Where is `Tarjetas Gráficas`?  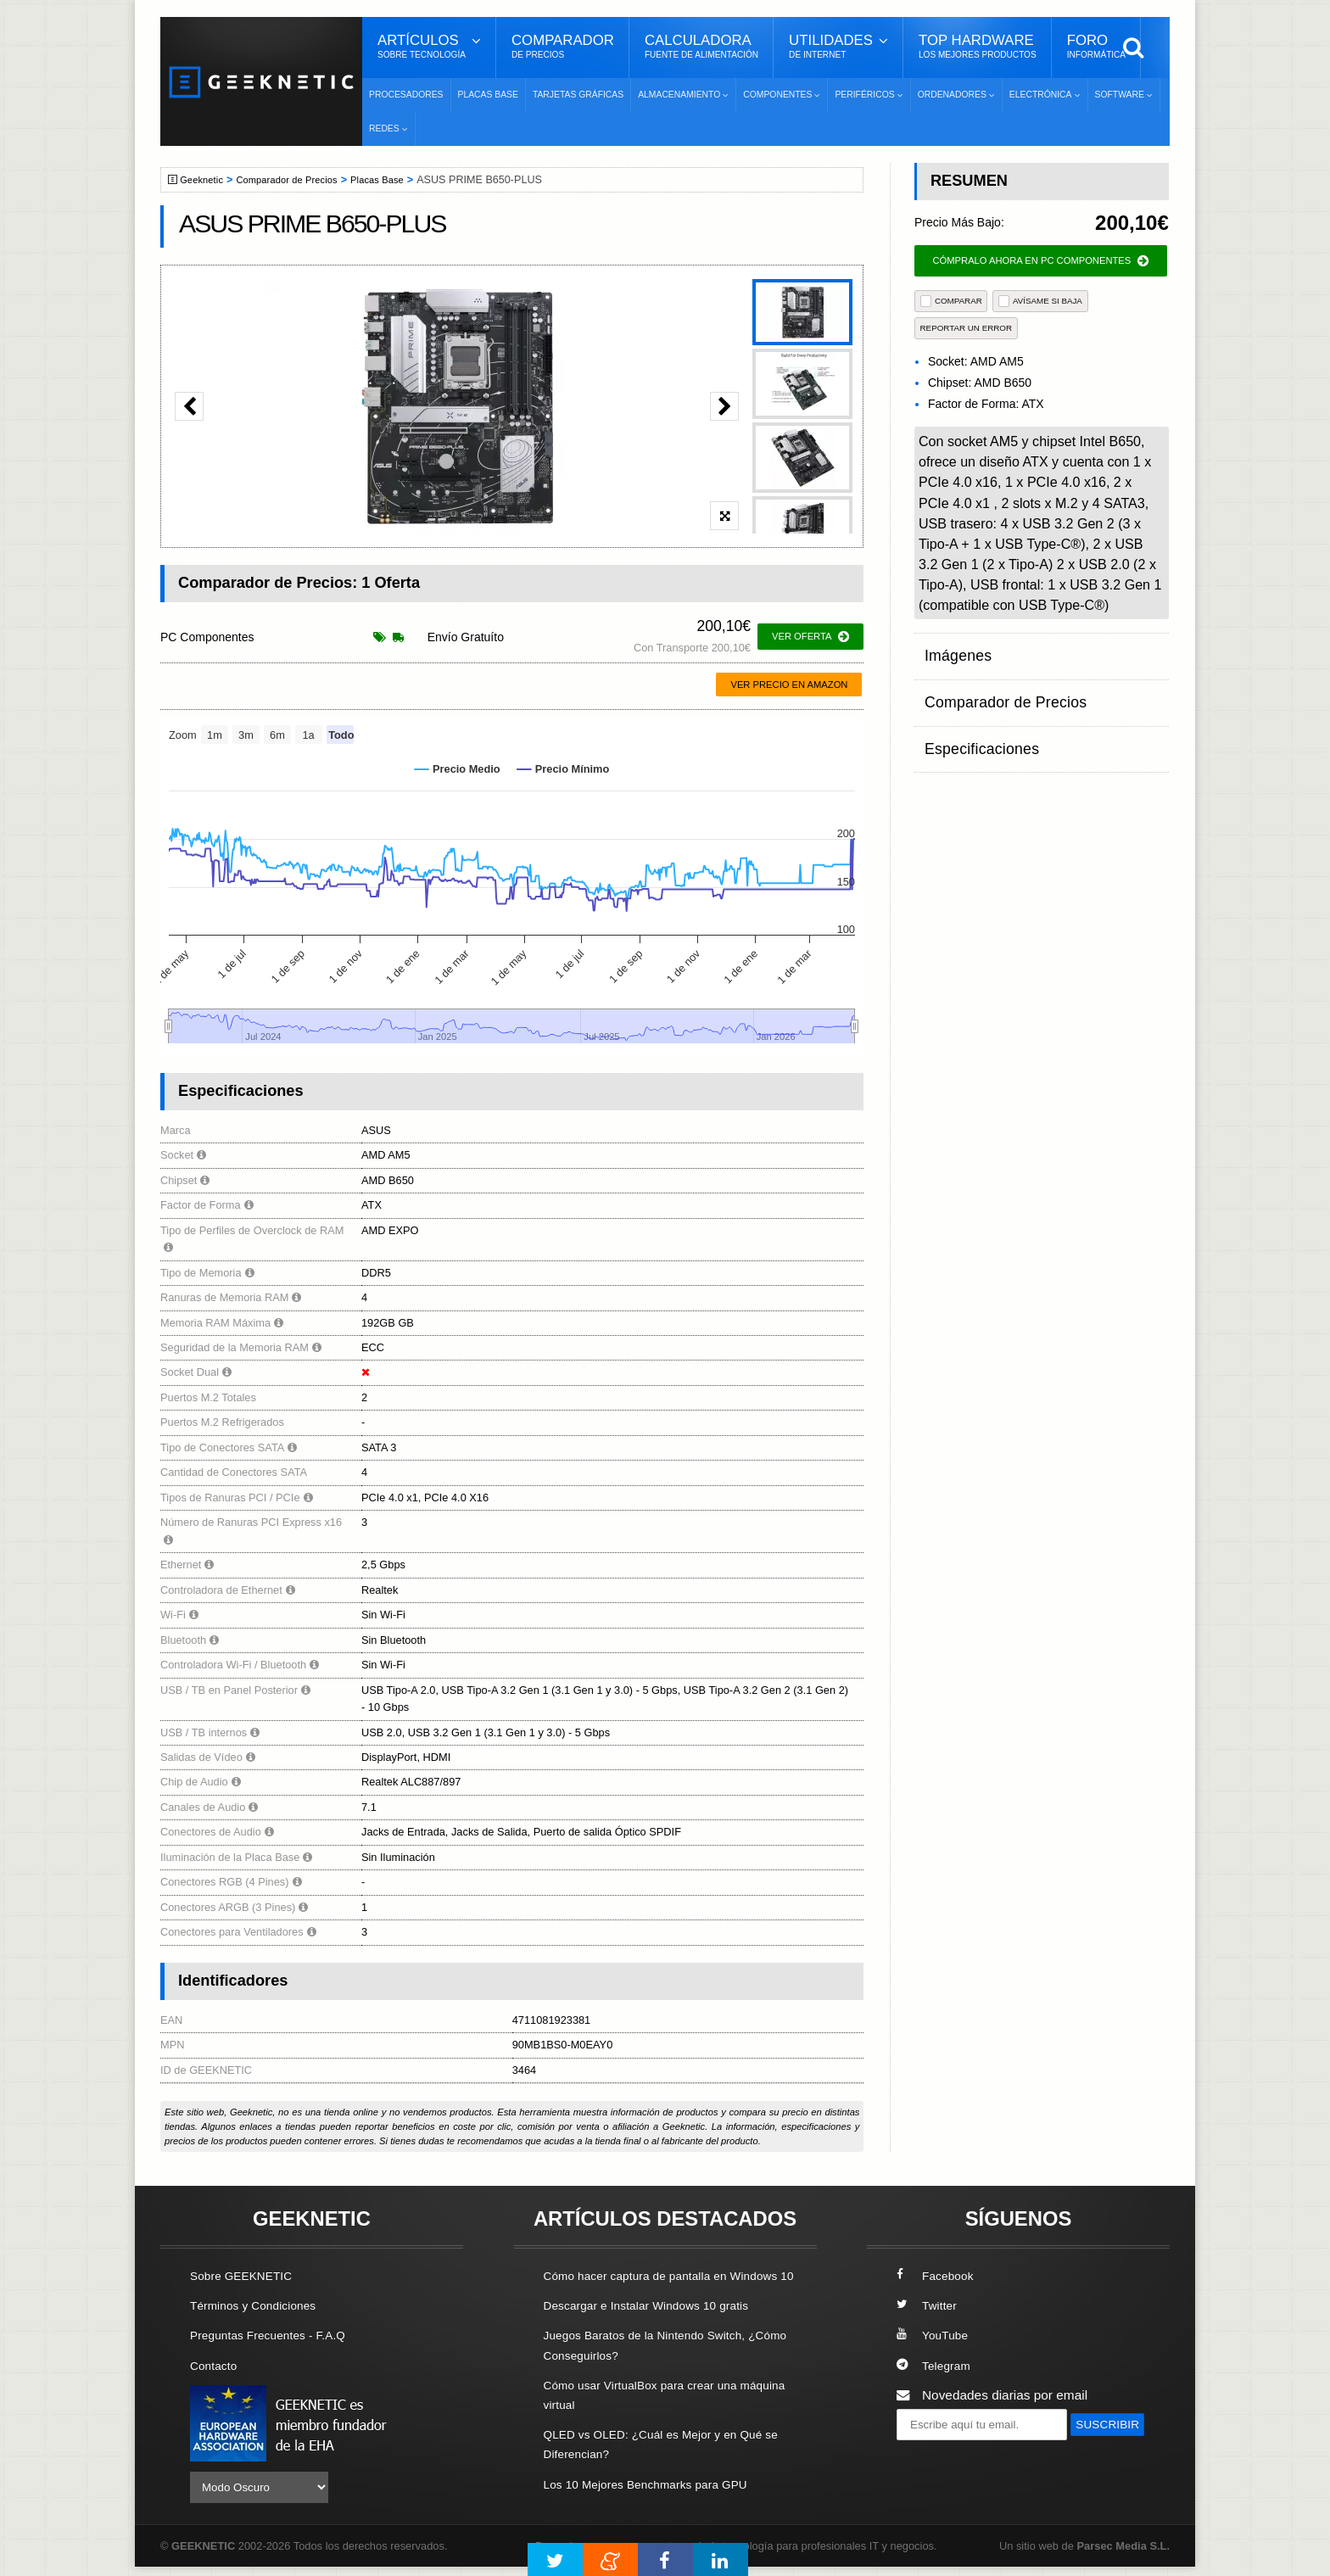 Tarjetas Gráficas is located at coordinates (578, 94).